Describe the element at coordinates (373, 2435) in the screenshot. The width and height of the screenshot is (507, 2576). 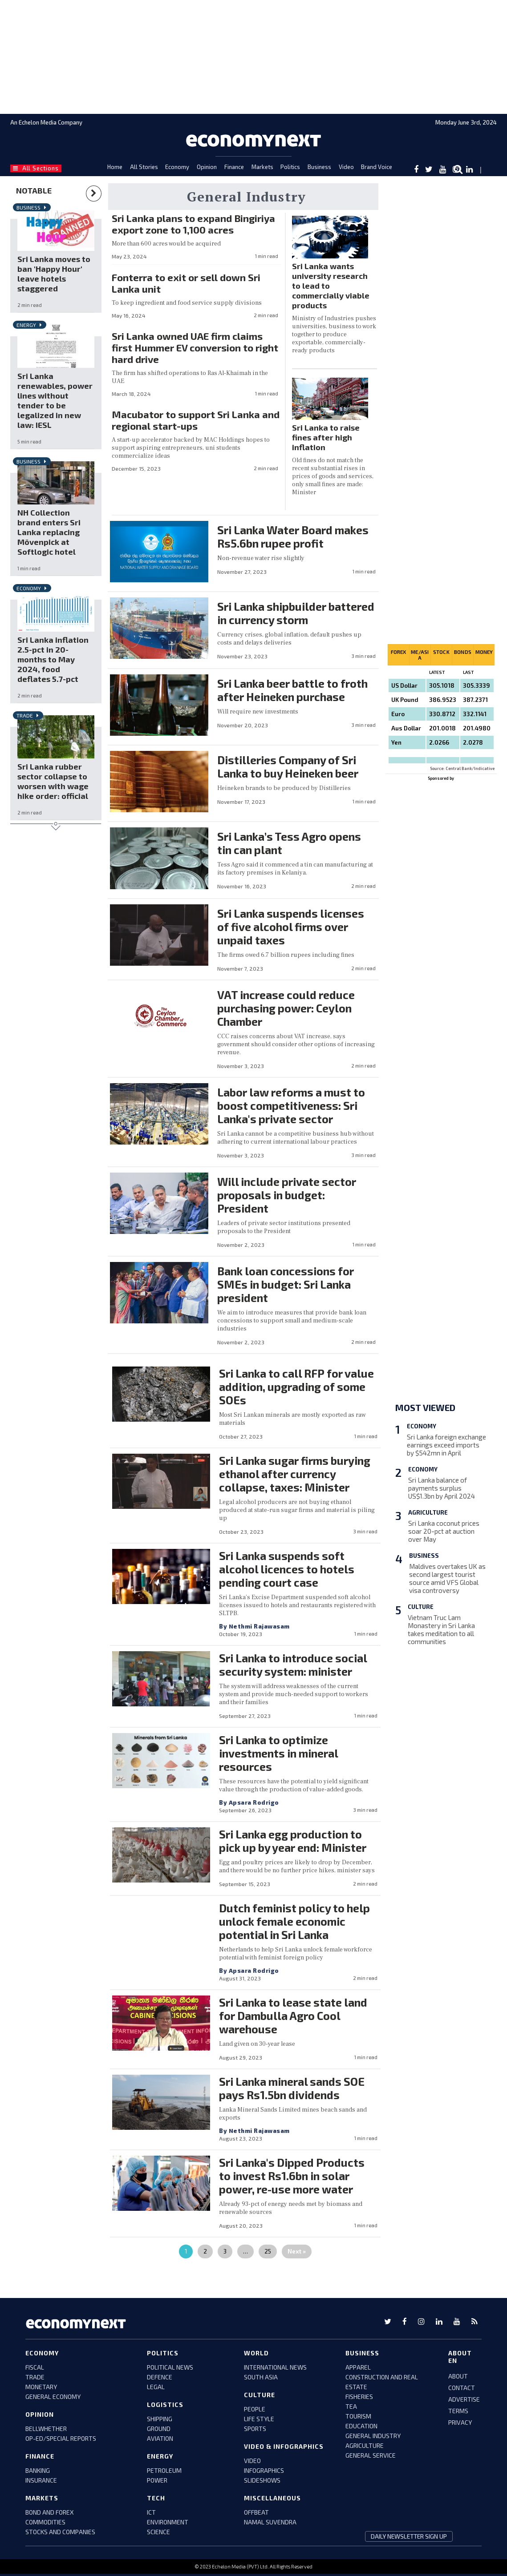
I see `general industry` at that location.